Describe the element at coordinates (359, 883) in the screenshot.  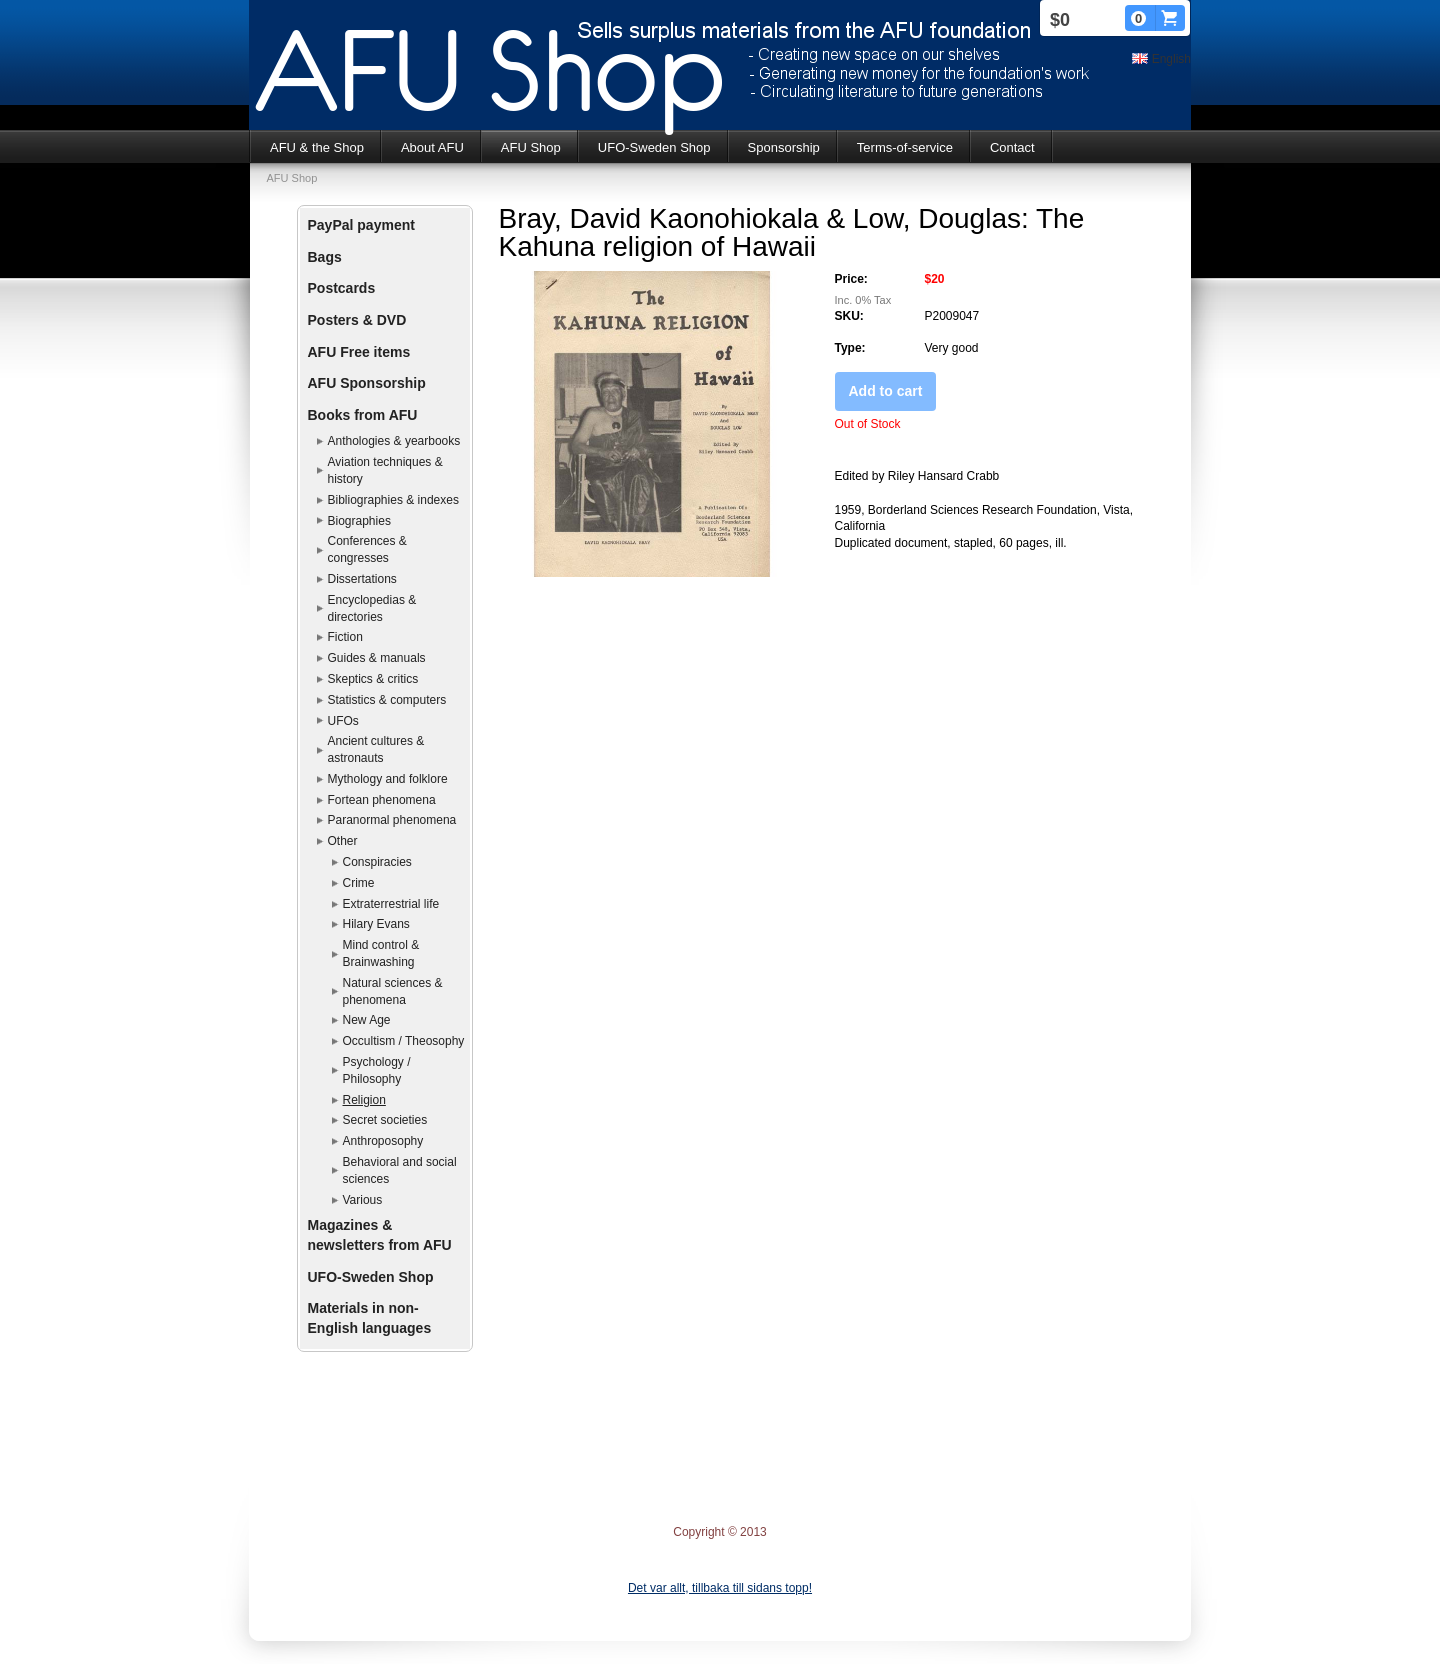
I see `Crime` at that location.